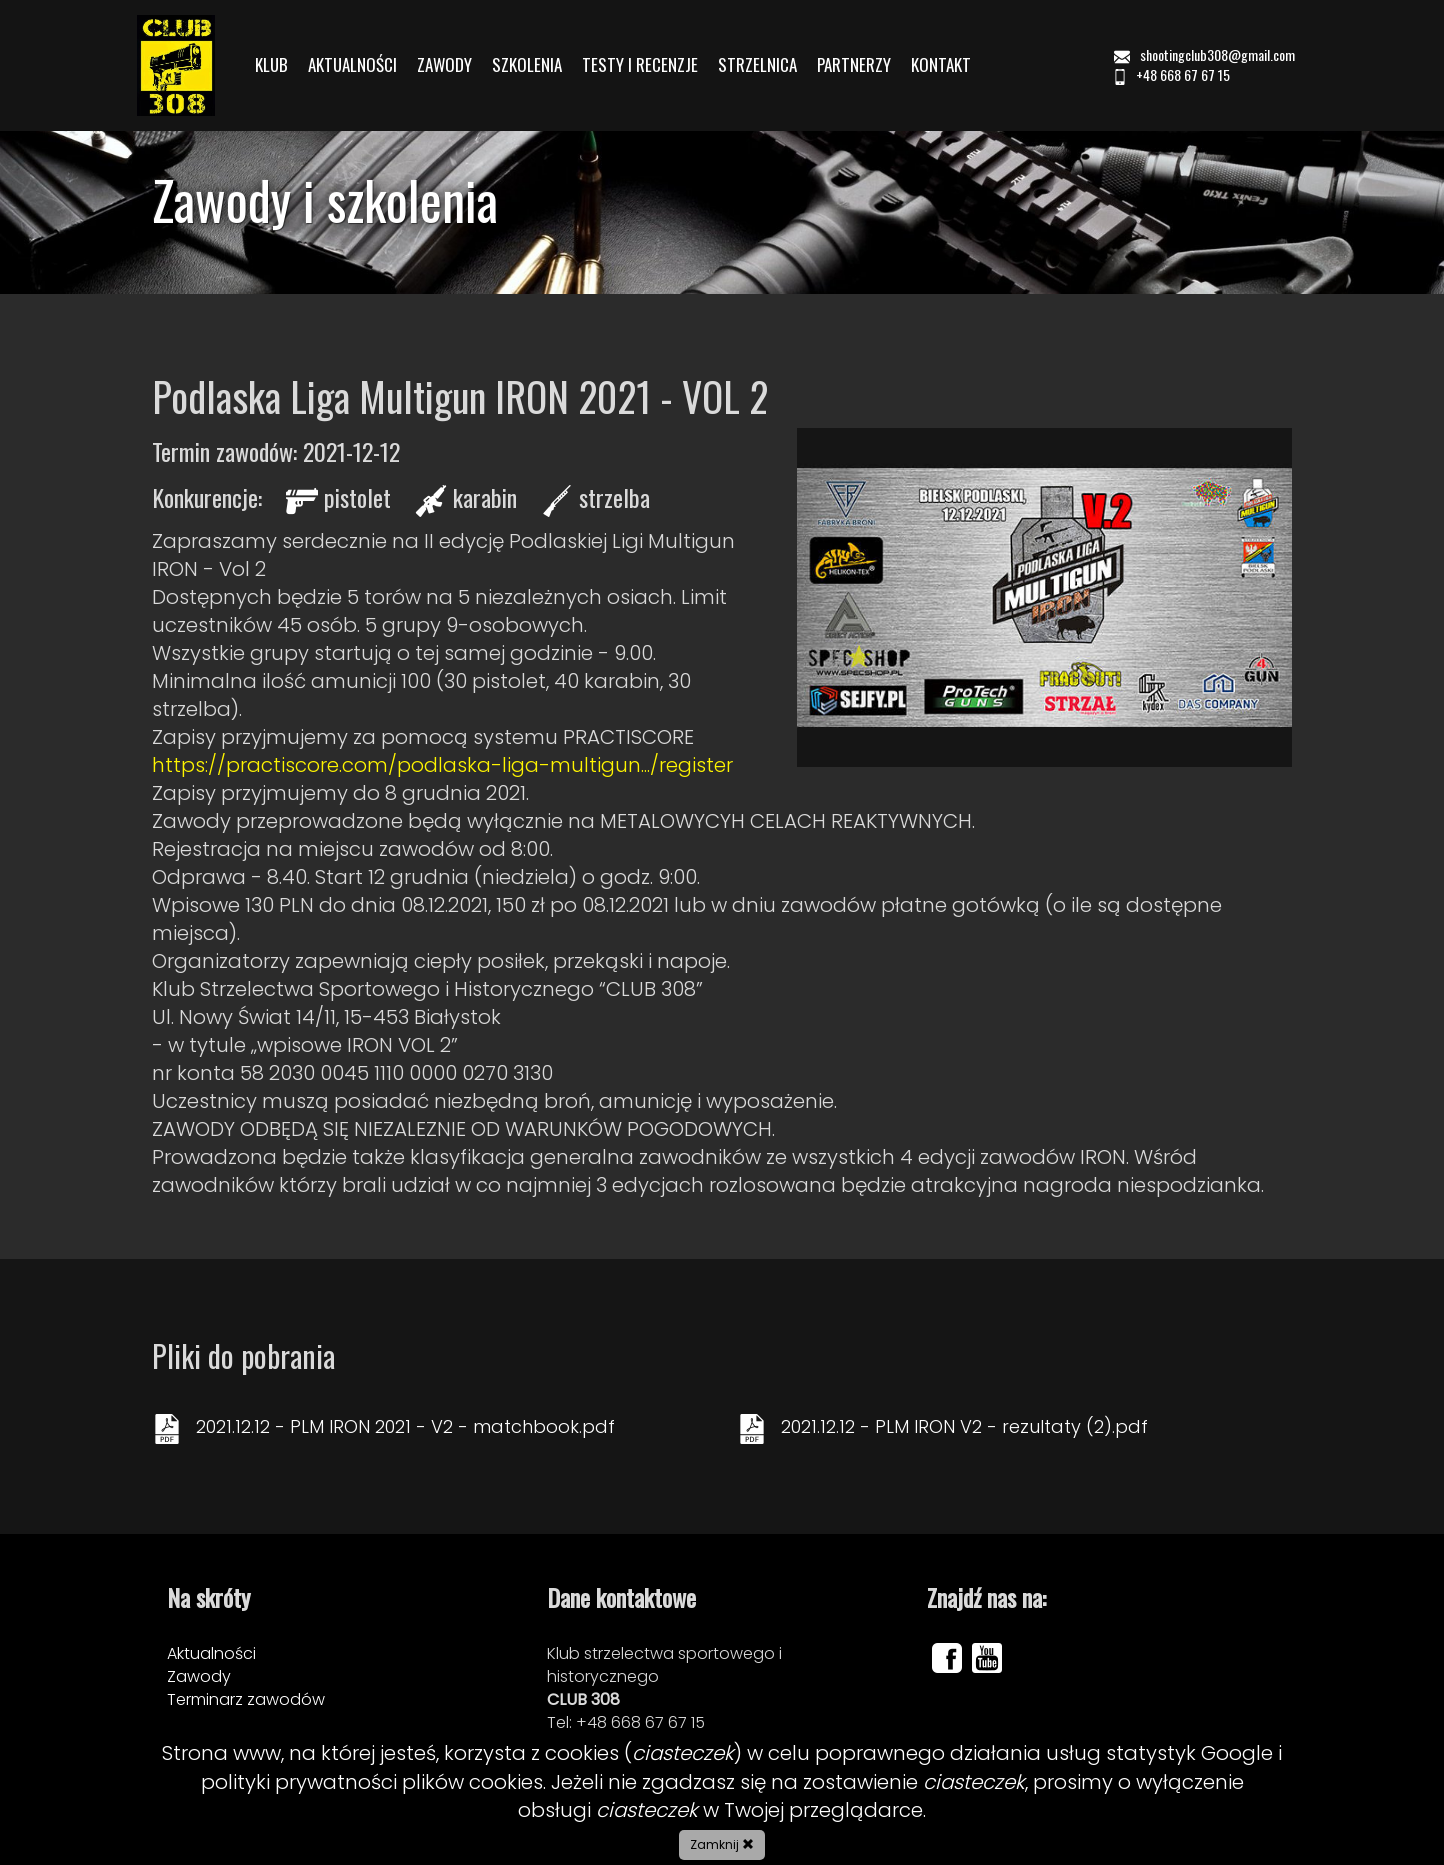  What do you see at coordinates (442, 765) in the screenshot?
I see `https://practiscore.com/podlaska-liga-multigun.../register [link]` at bounding box center [442, 765].